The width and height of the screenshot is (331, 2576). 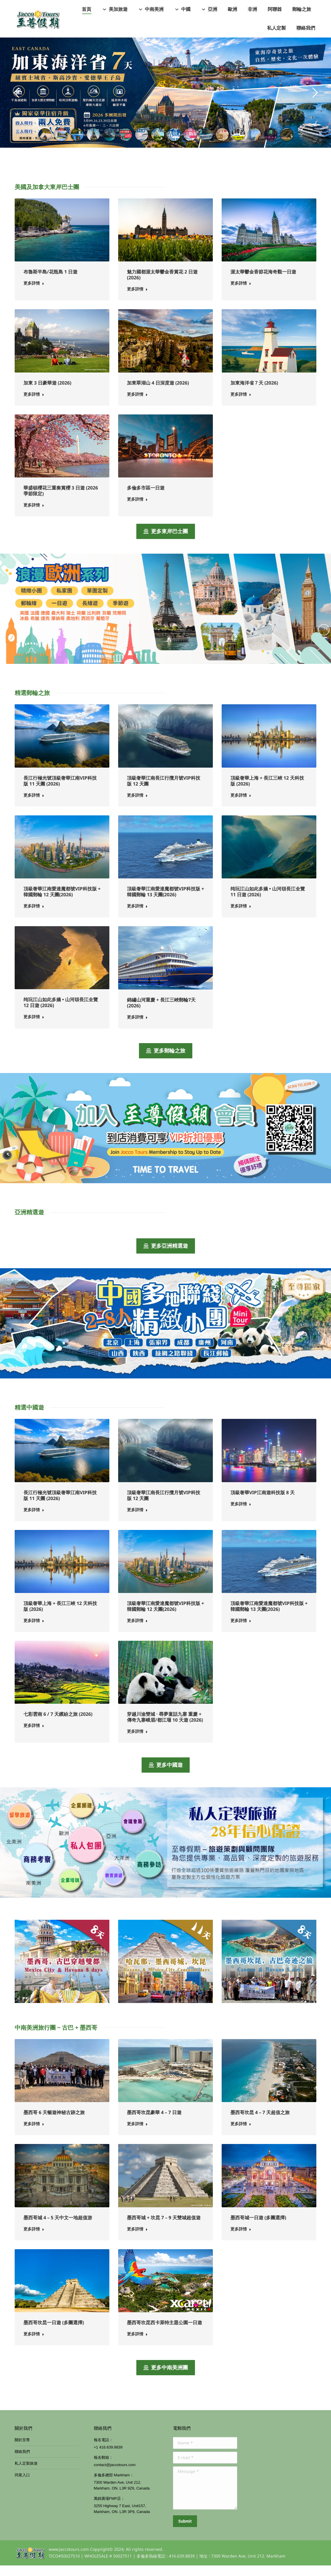 What do you see at coordinates (22, 2462) in the screenshot?
I see `聯絡我們` at bounding box center [22, 2462].